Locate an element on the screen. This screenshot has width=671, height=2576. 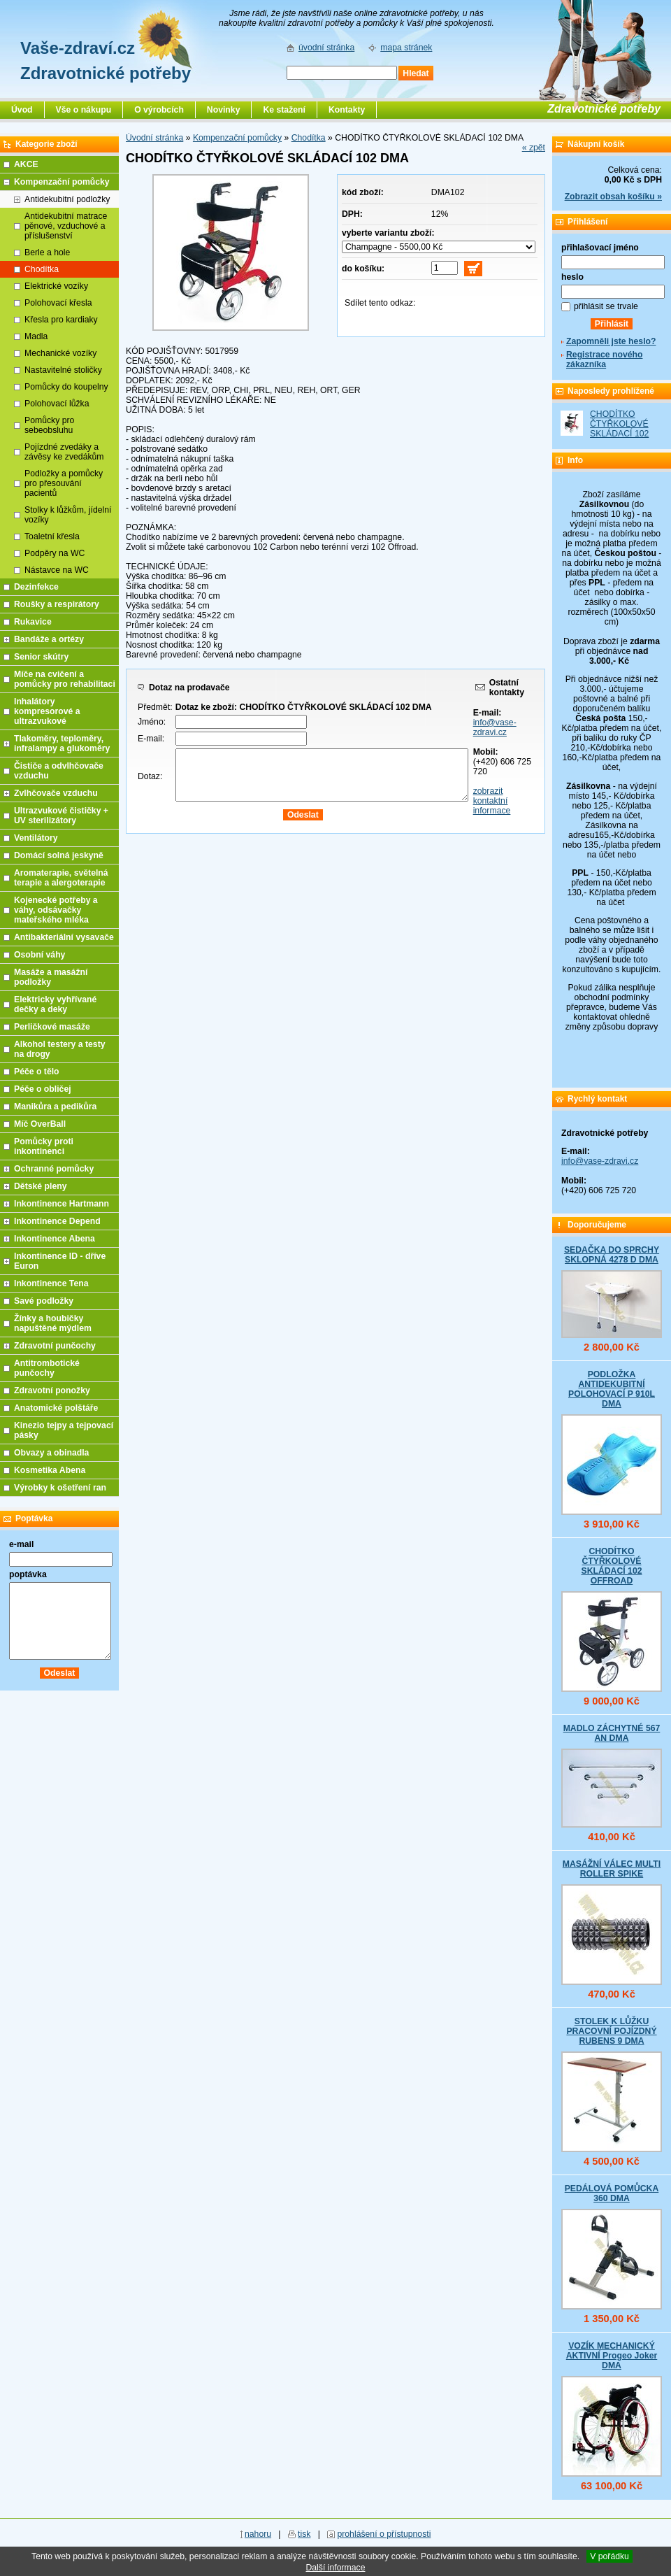
Úvod is located at coordinates (22, 110).